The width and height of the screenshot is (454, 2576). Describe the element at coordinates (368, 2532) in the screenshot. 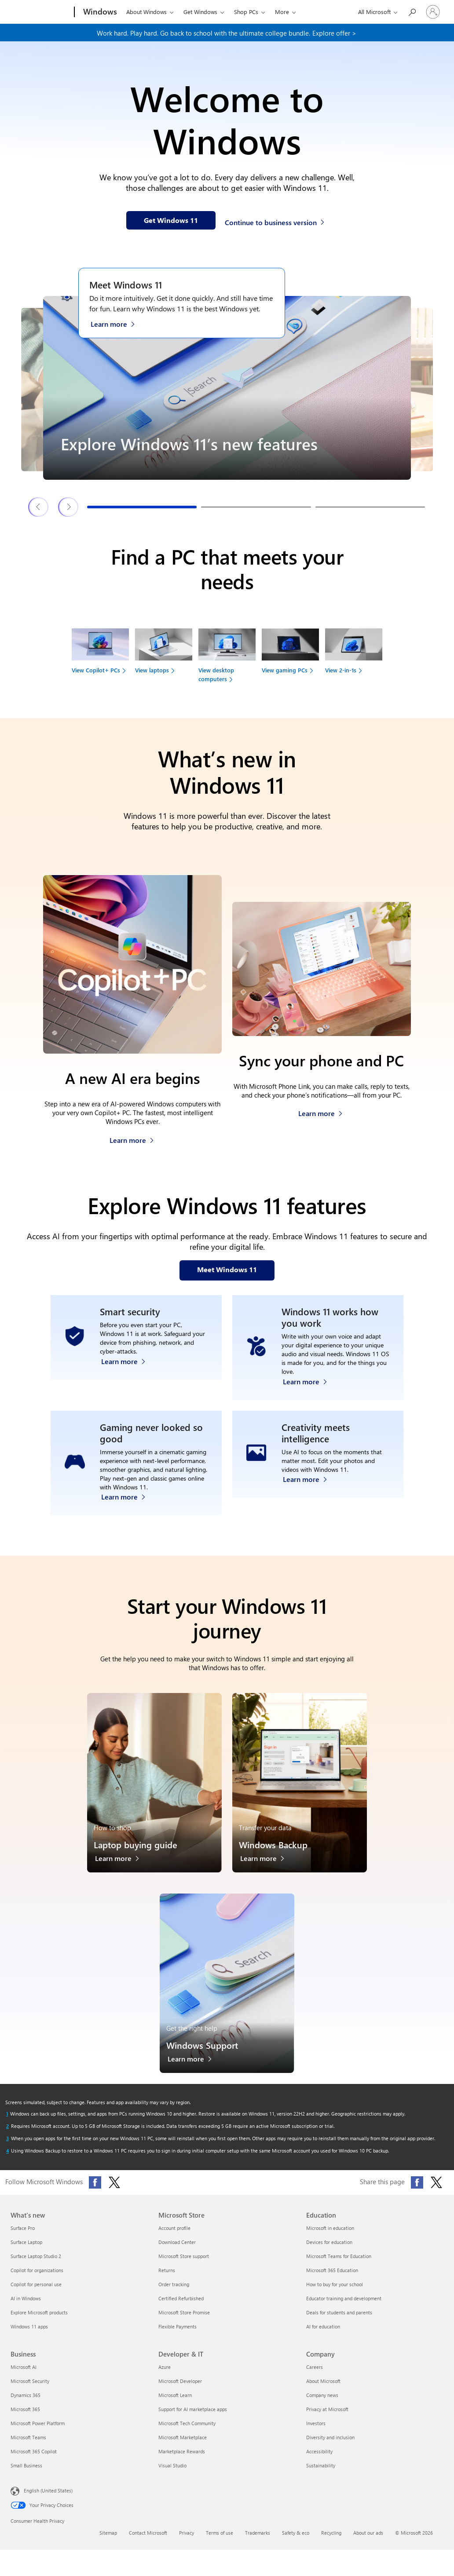

I see `About our ads` at that location.